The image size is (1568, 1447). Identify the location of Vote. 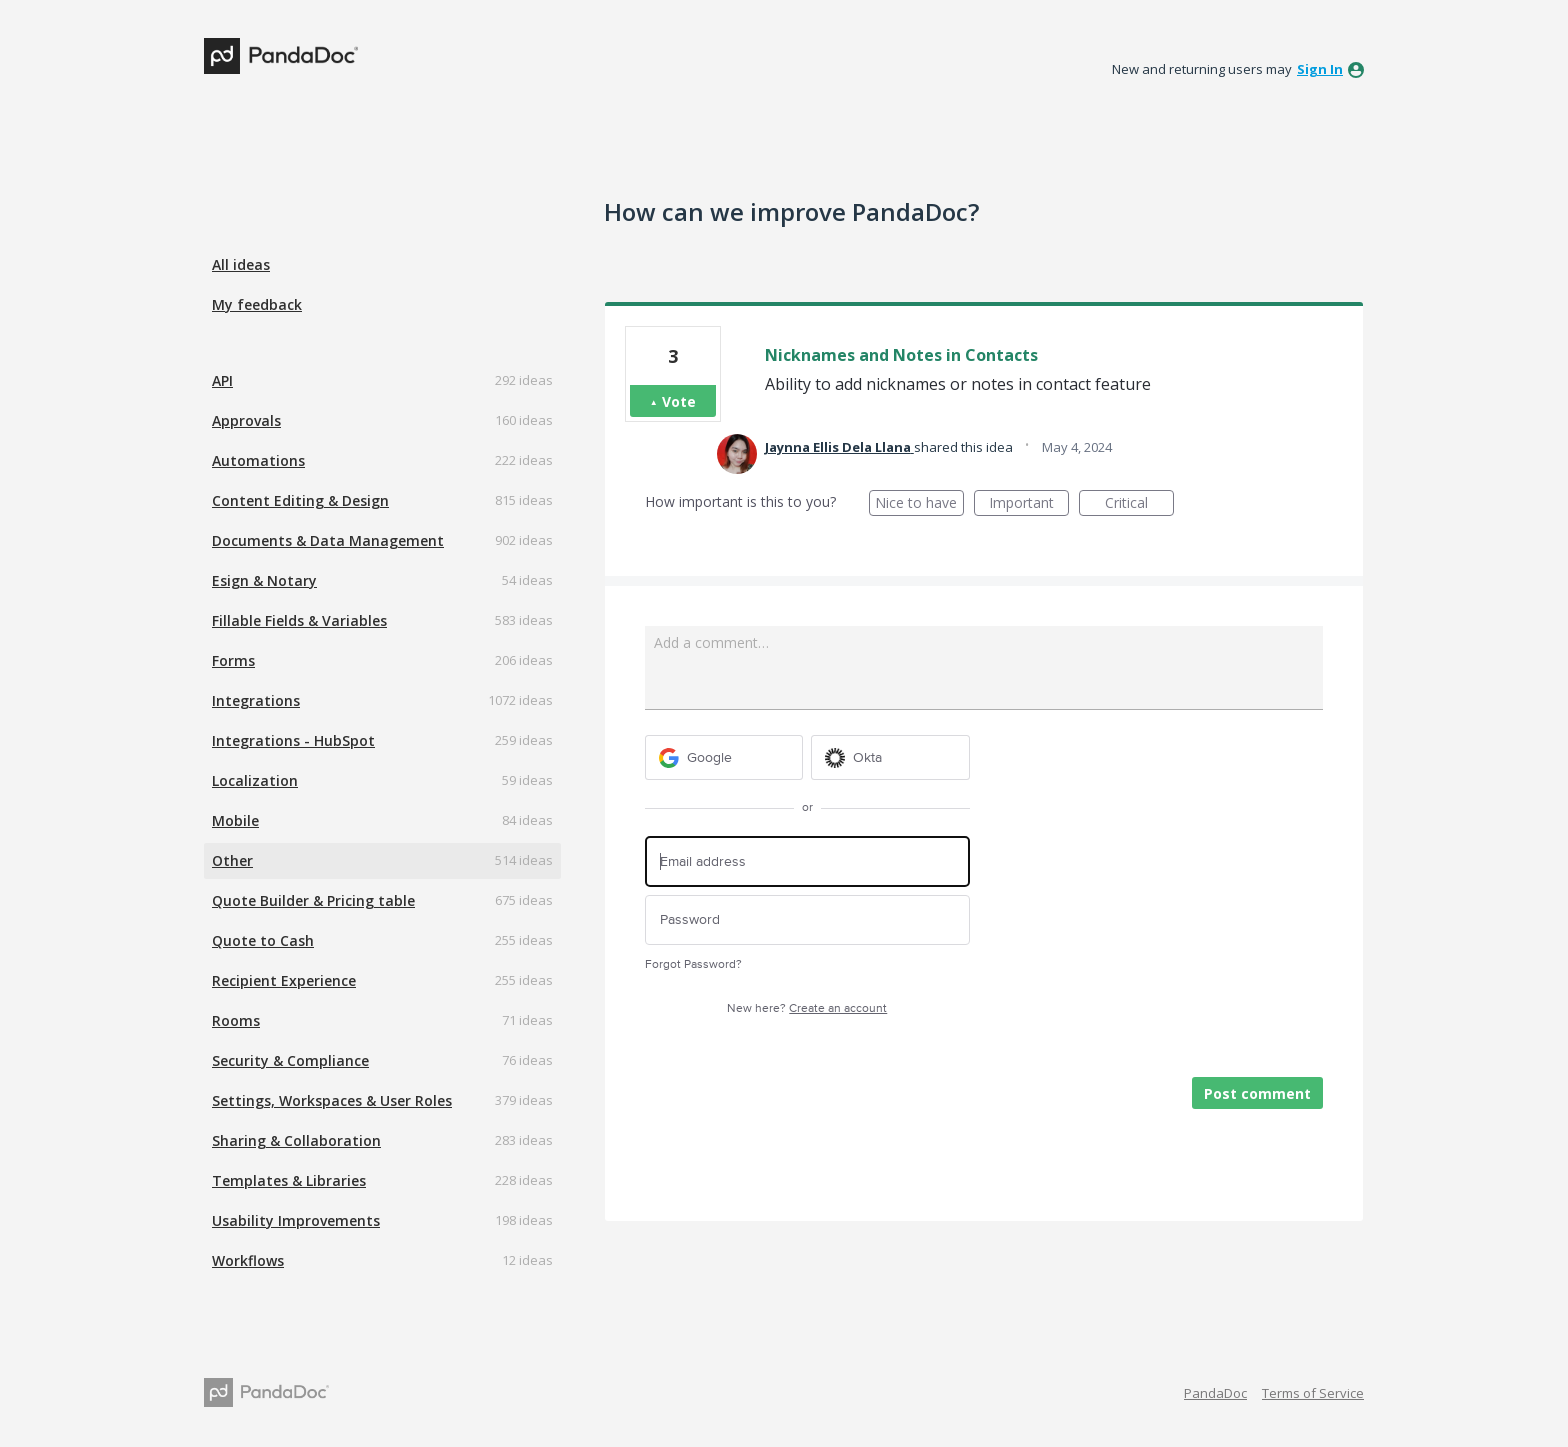
(679, 401).